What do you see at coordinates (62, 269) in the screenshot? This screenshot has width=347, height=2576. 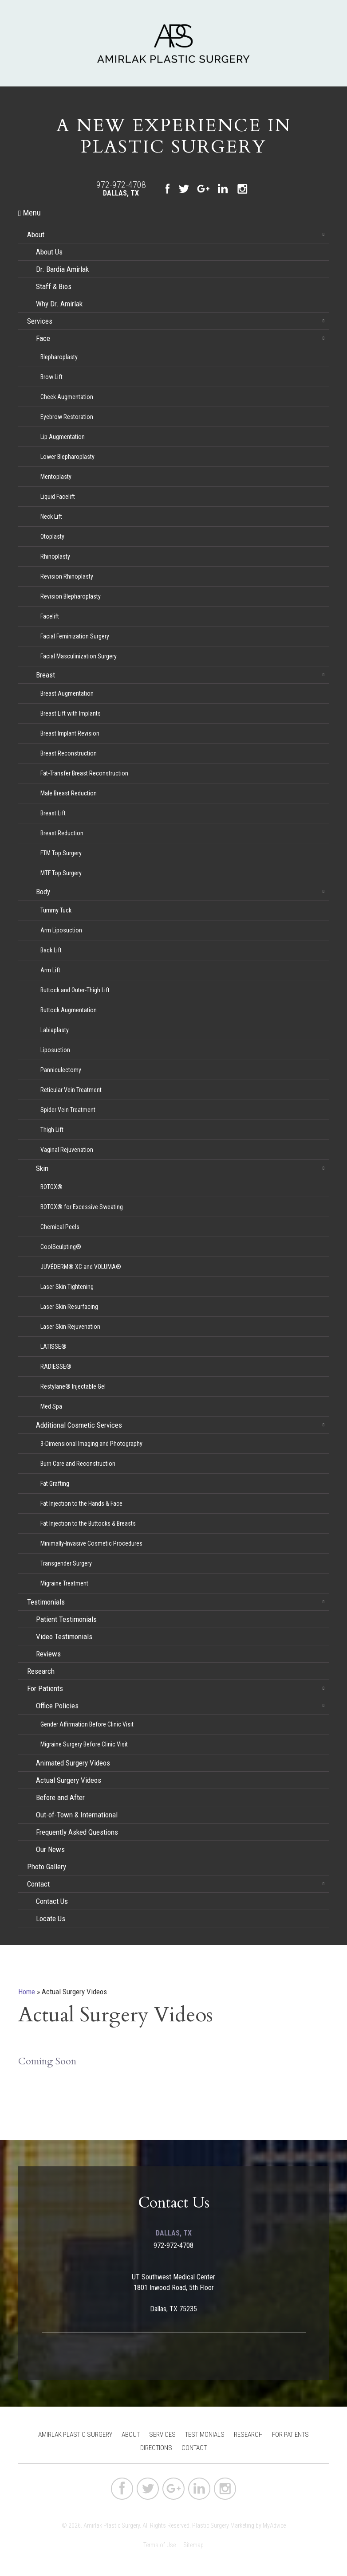 I see `Dr. Bardia Amirlak` at bounding box center [62, 269].